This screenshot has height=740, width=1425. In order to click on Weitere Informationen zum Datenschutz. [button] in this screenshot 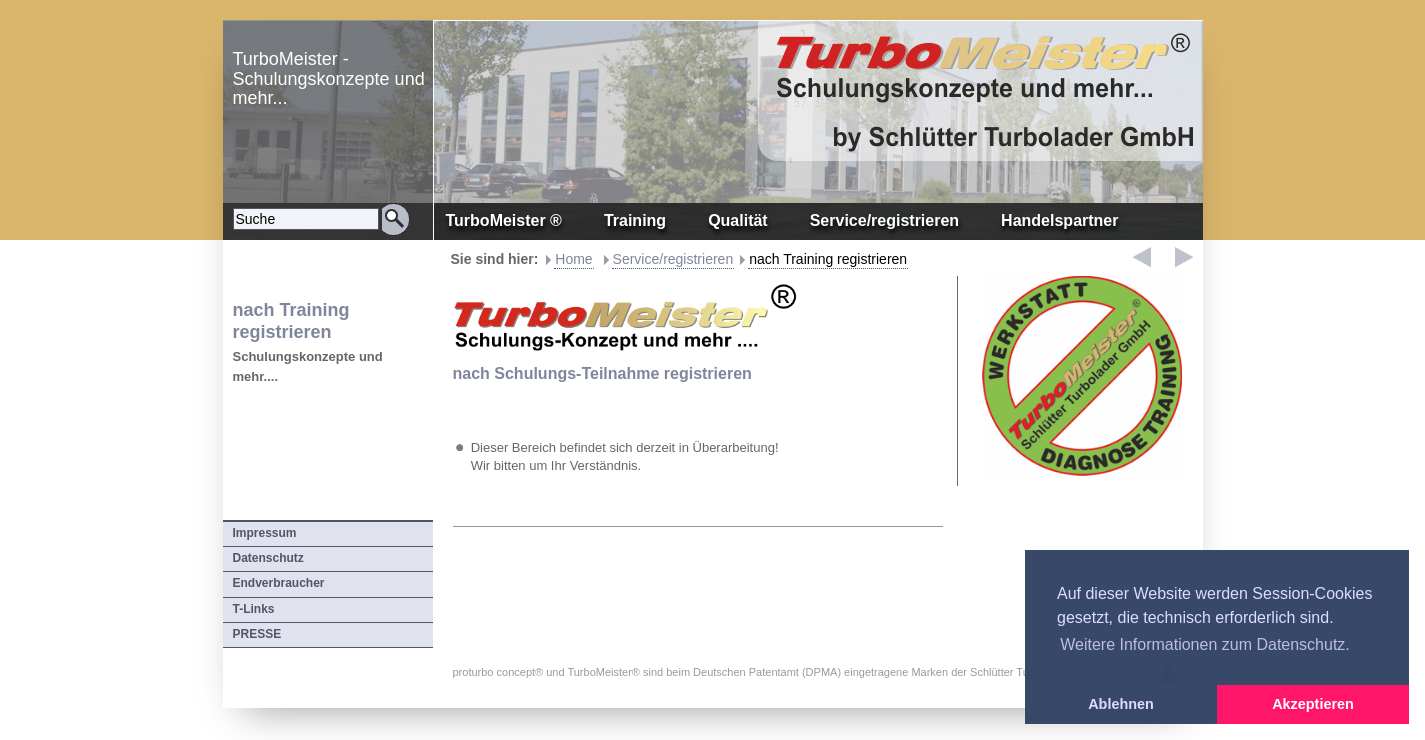, I will do `click(1205, 644)`.